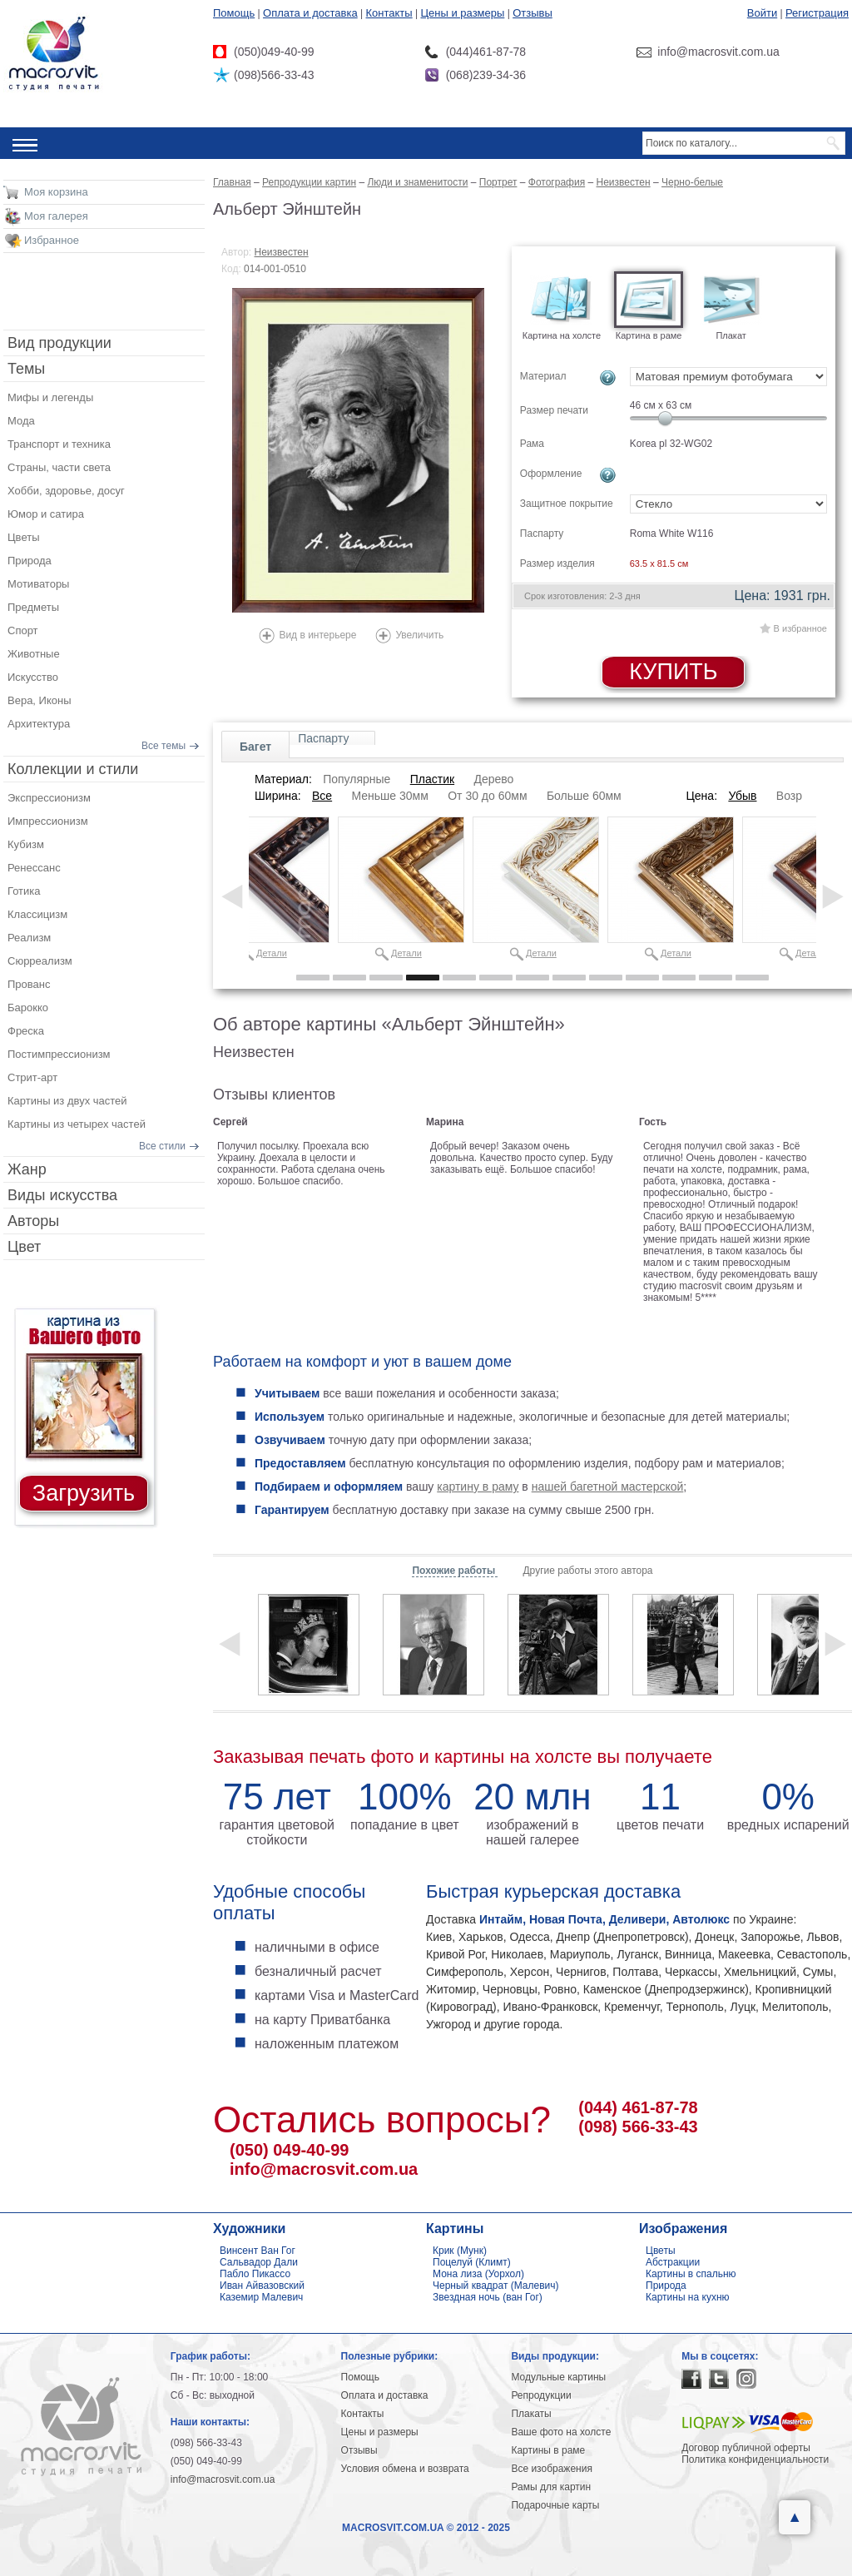 This screenshot has width=852, height=2576. Describe the element at coordinates (561, 2432) in the screenshot. I see `Ваше фото на холсте` at that location.